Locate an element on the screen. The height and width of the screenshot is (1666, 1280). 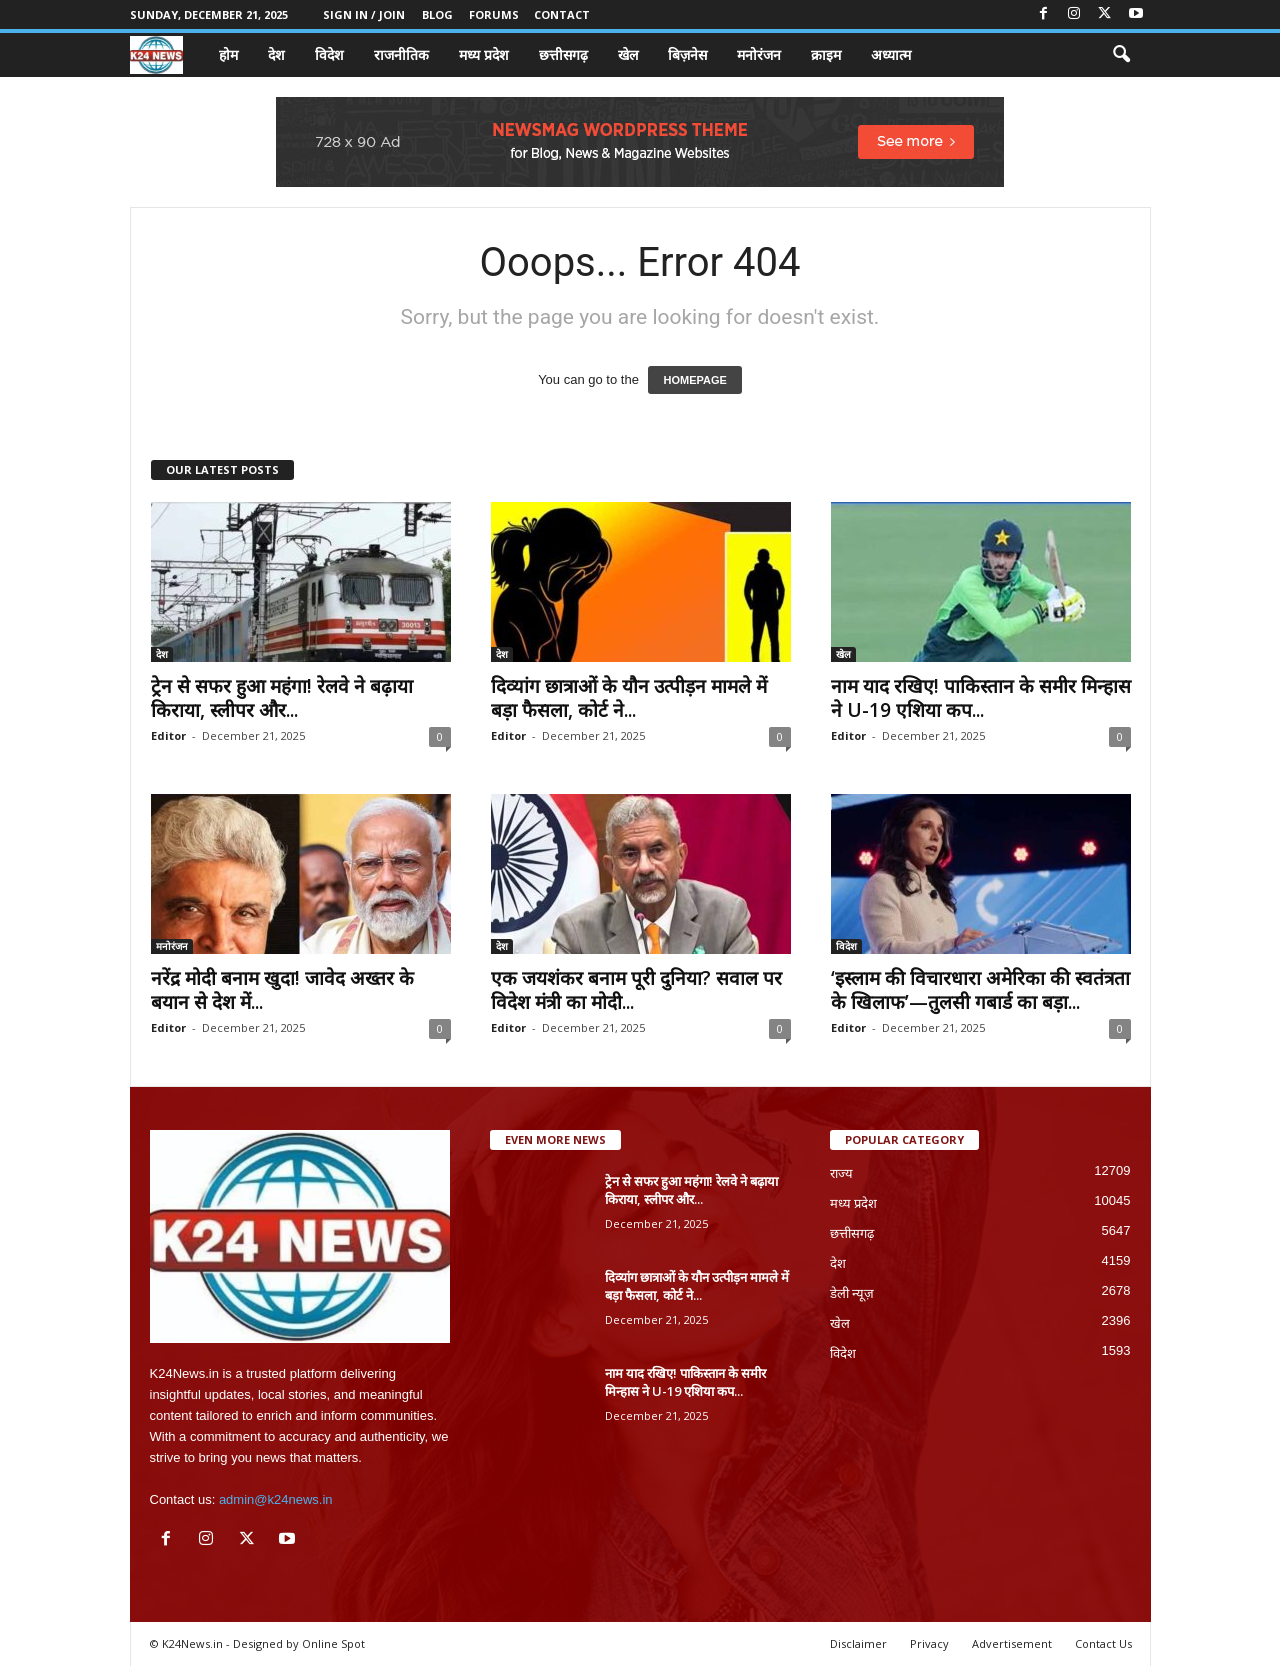
Privacy is located at coordinates (929, 1643).